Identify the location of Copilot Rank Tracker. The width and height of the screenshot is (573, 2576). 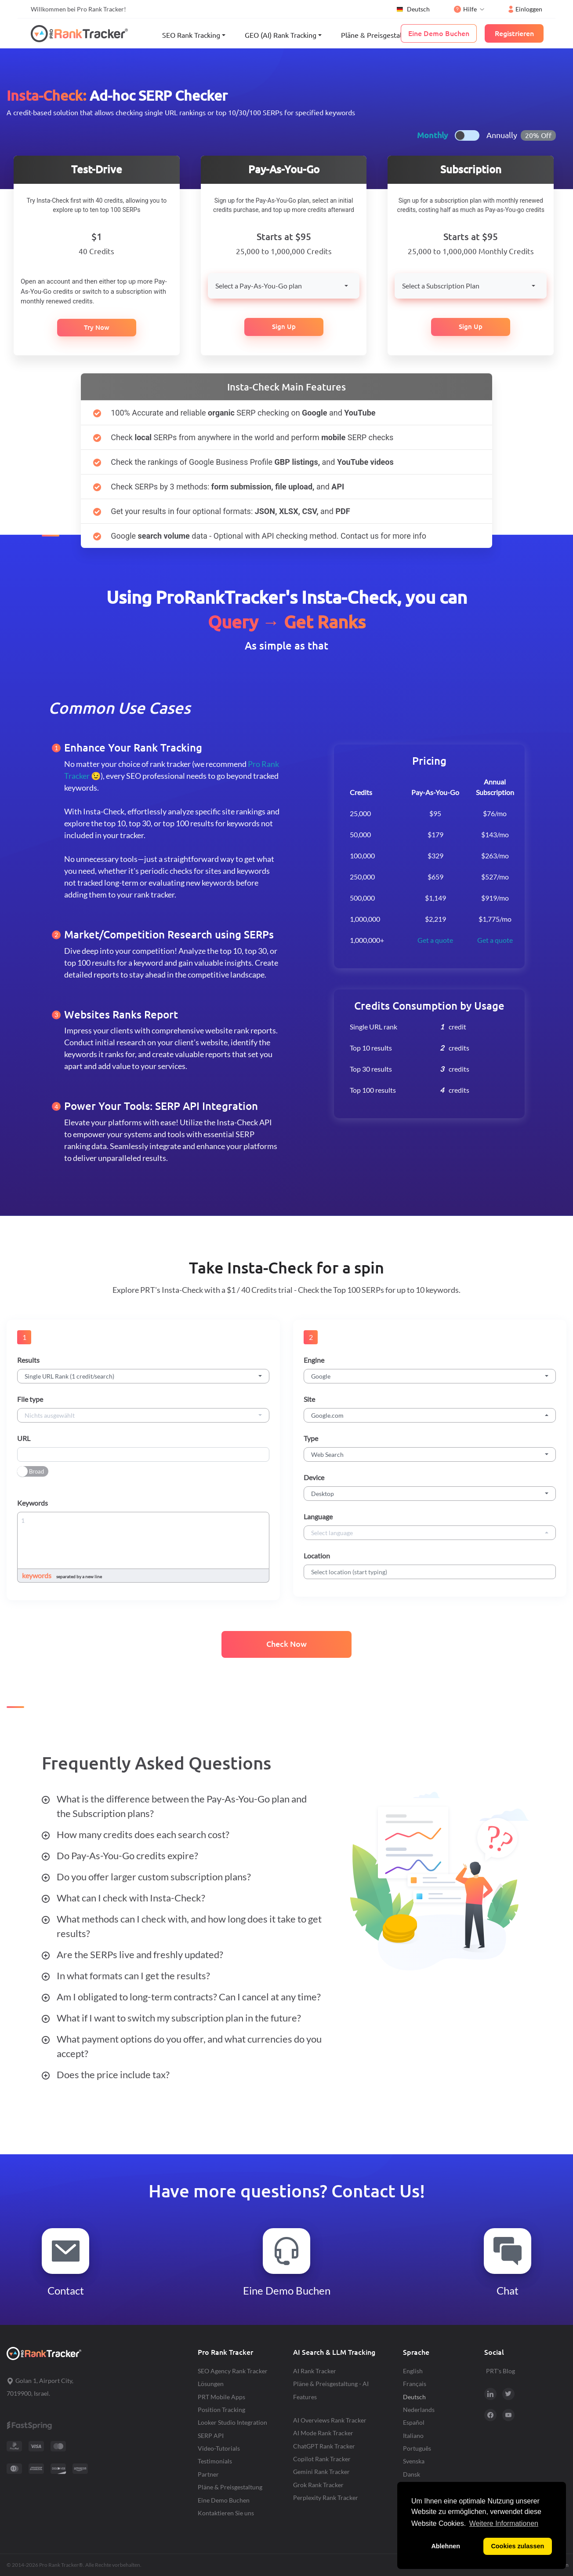
(322, 2459).